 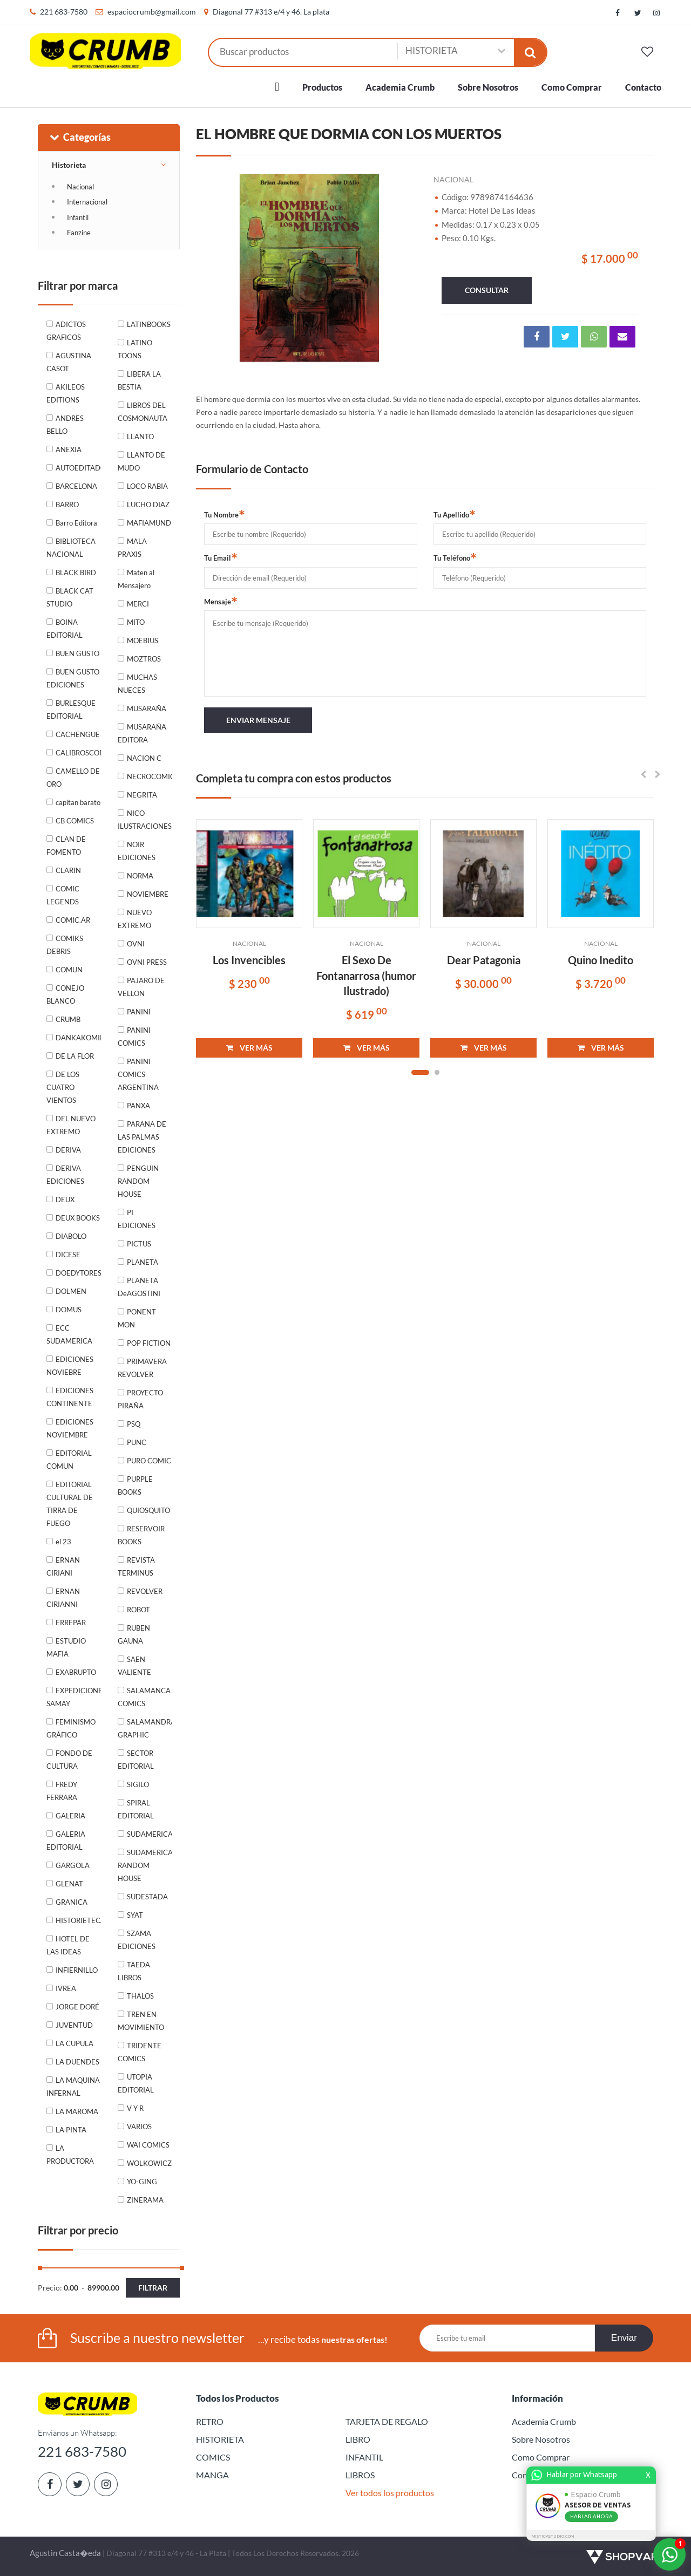 What do you see at coordinates (151, 11) in the screenshot?
I see `espaciocrumb@gmail.com` at bounding box center [151, 11].